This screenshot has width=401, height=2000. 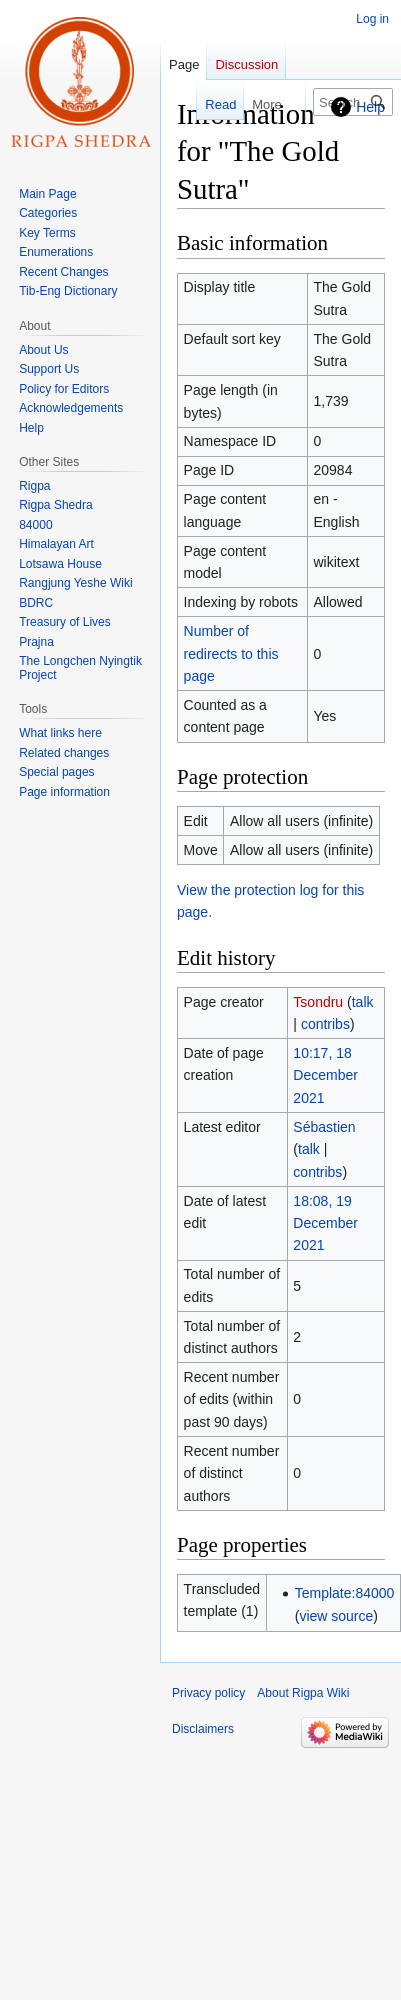 What do you see at coordinates (363, 1002) in the screenshot?
I see `talk` at bounding box center [363, 1002].